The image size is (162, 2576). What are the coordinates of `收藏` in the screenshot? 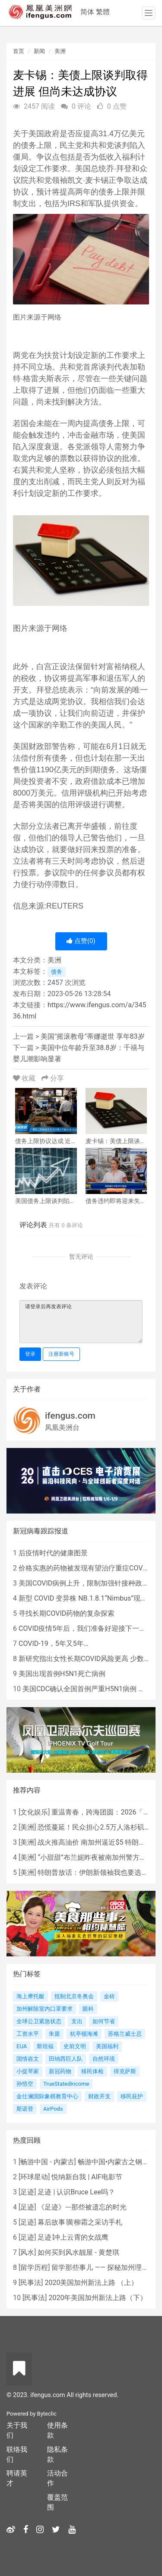 It's located at (25, 1078).